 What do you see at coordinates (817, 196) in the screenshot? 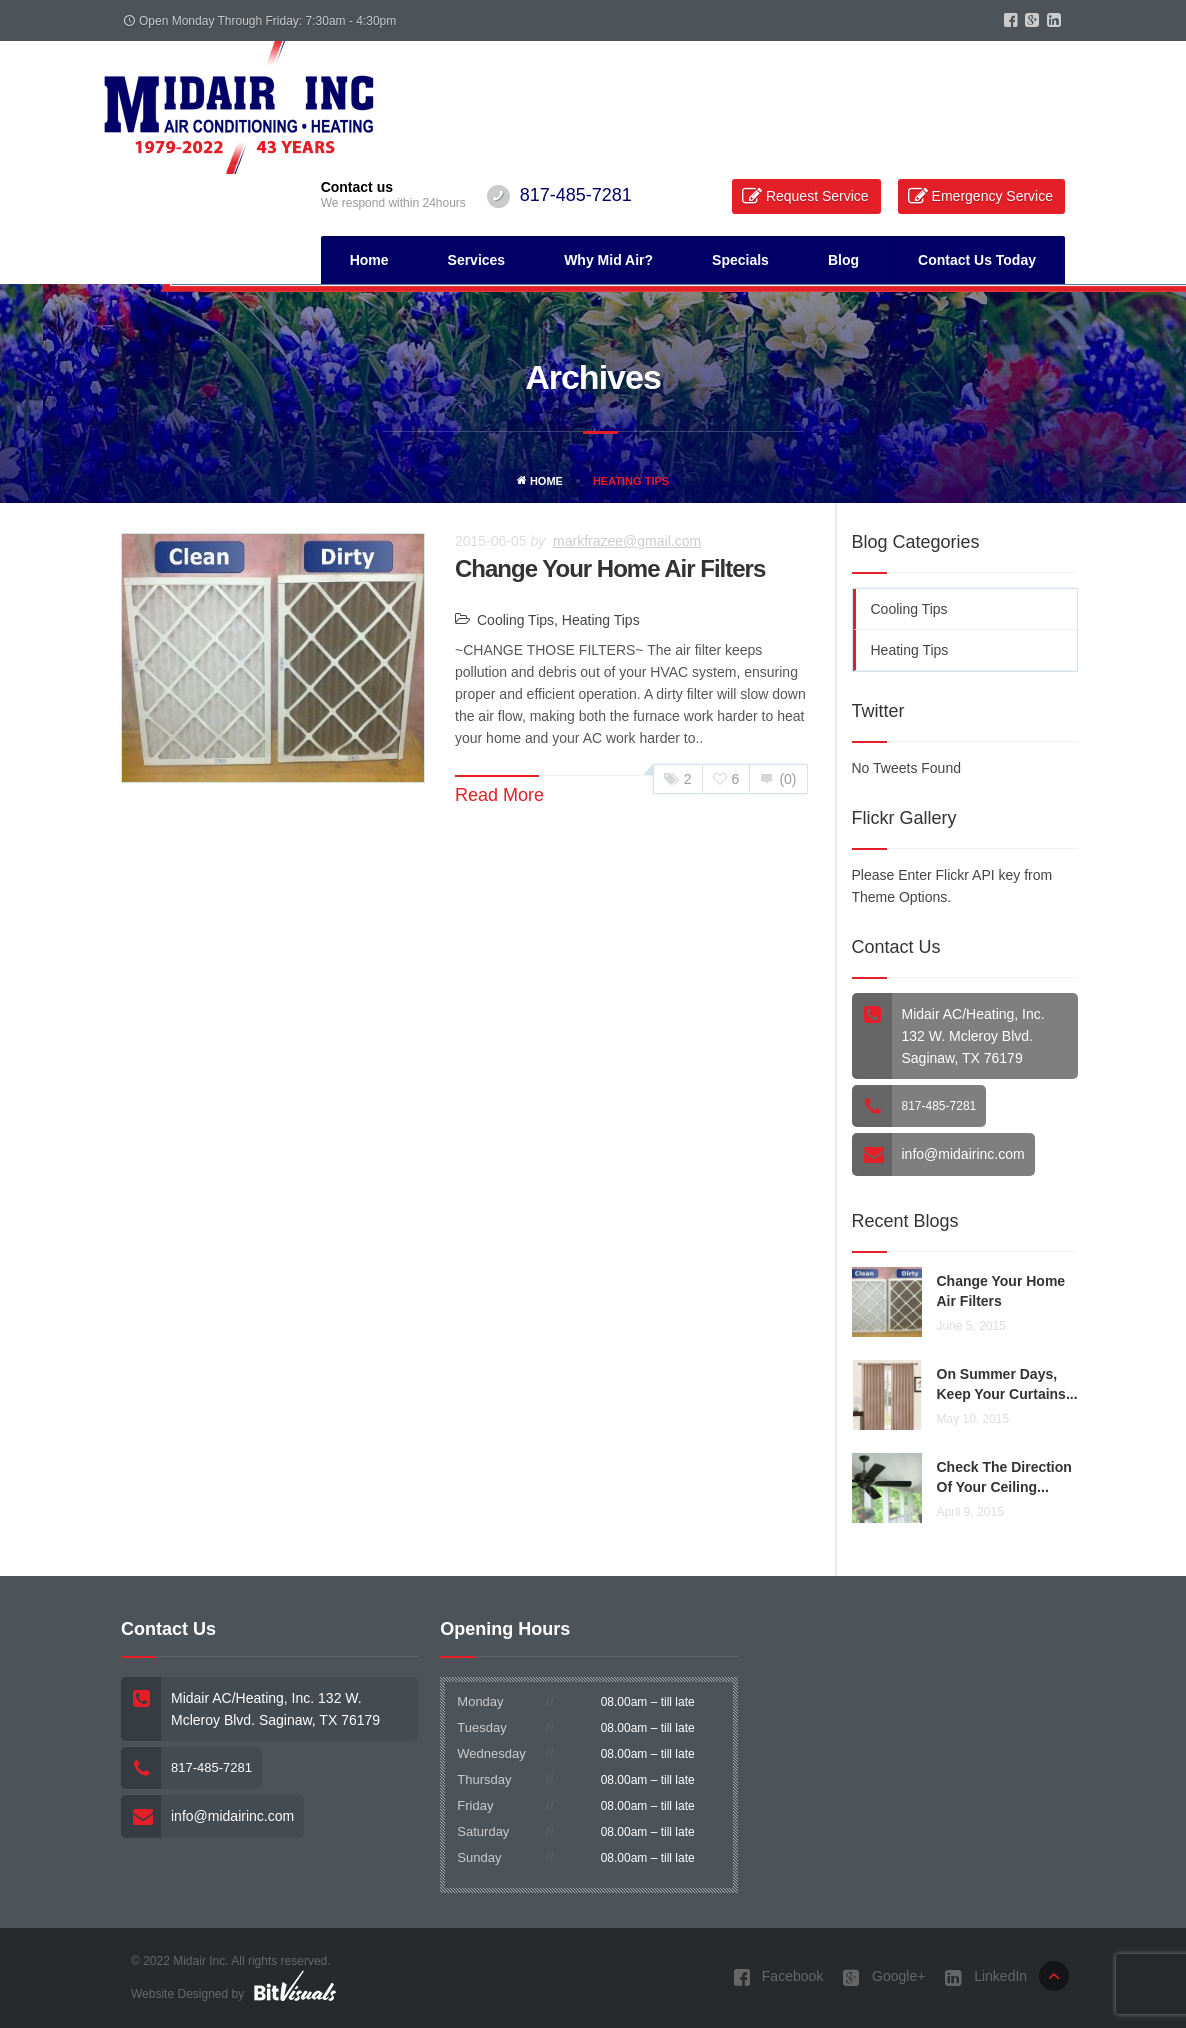
I see `Request Service` at bounding box center [817, 196].